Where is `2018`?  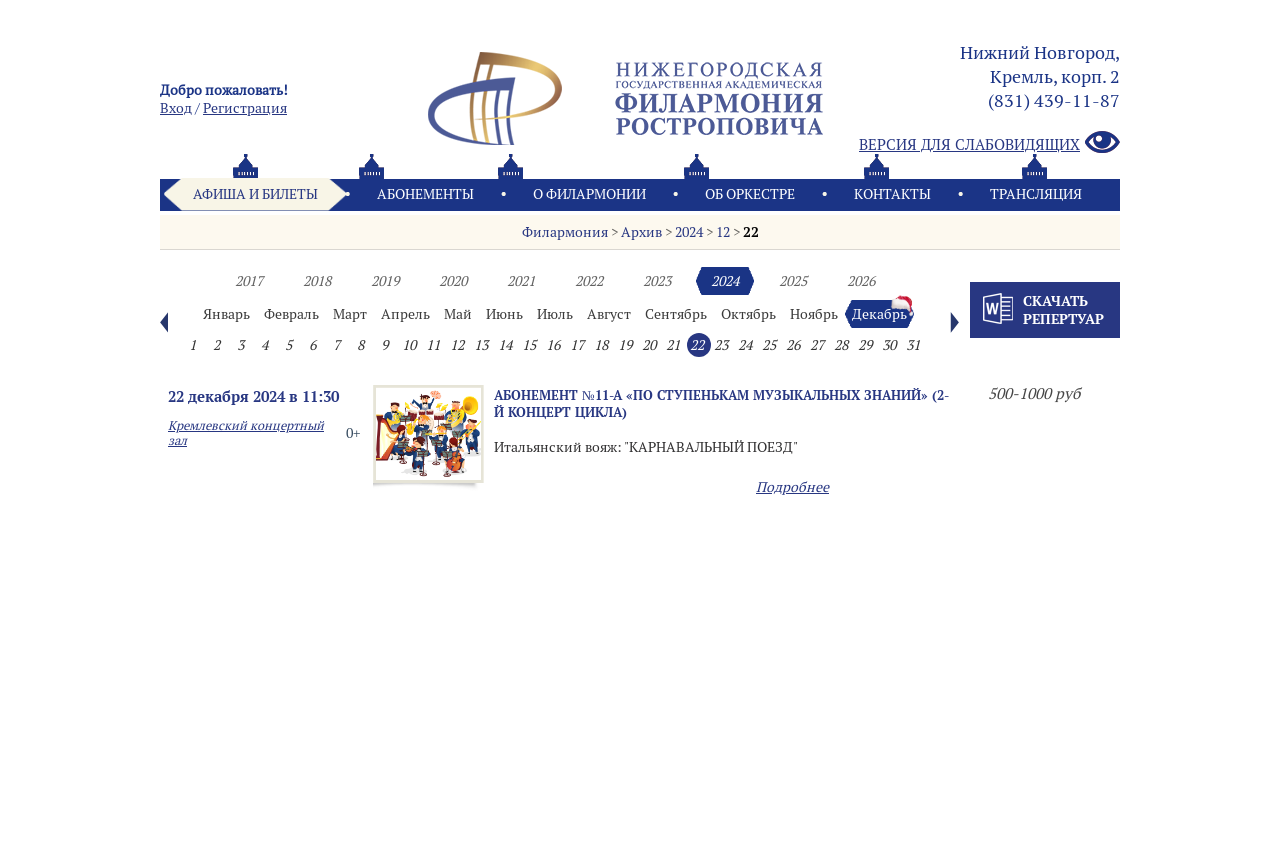 2018 is located at coordinates (317, 281).